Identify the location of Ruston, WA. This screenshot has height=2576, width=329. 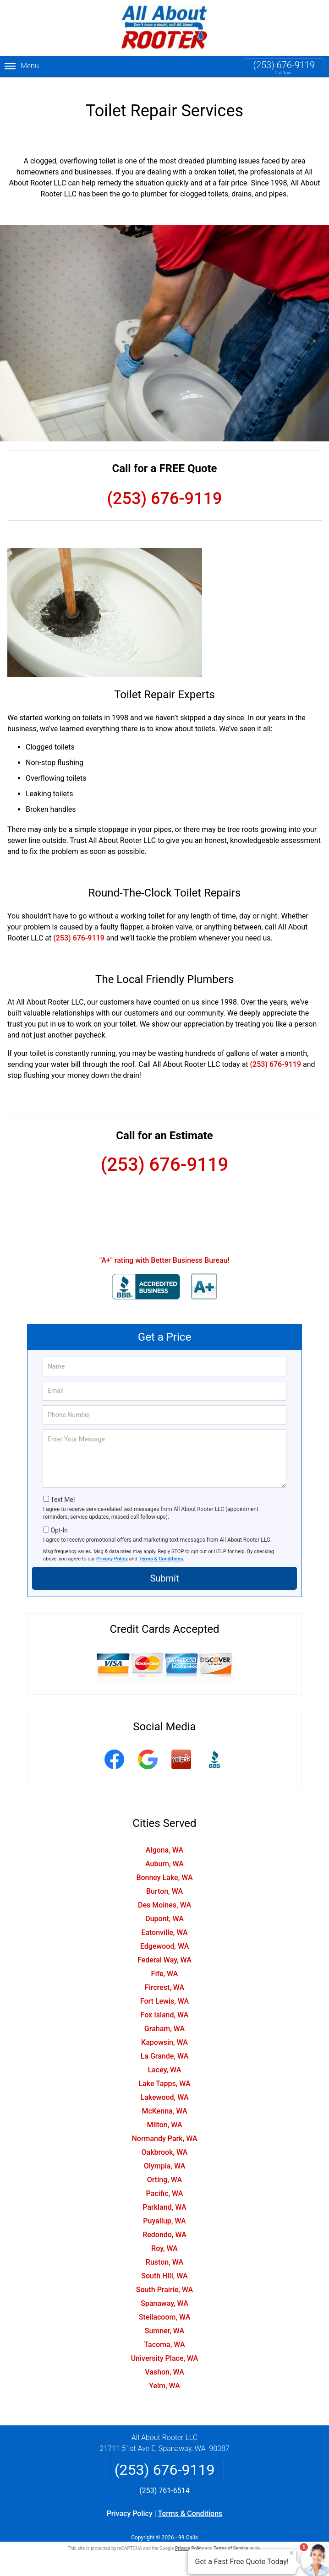
(164, 2254).